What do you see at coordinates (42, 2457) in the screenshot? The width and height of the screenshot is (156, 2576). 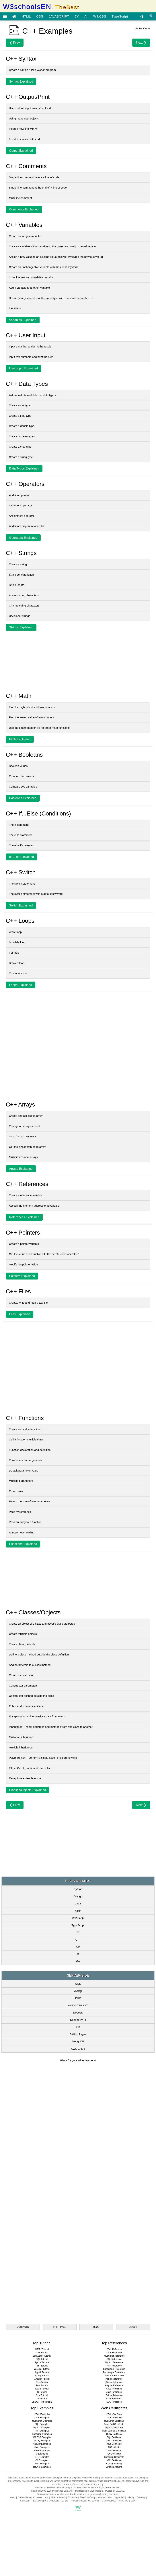 I see `C++ Examples` at bounding box center [42, 2457].